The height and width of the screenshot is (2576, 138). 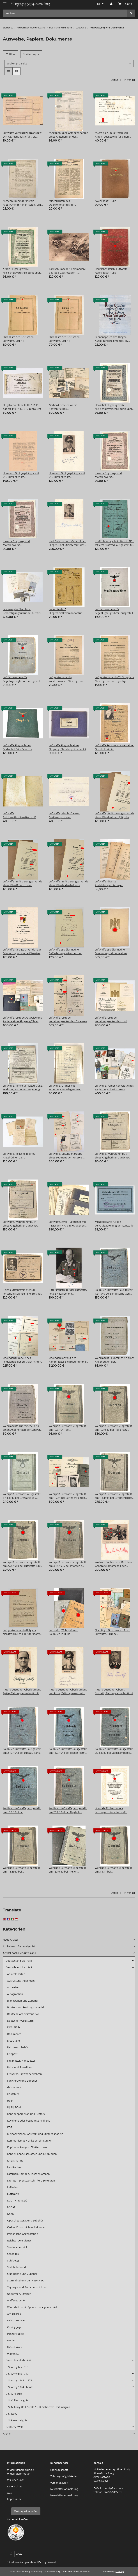 I want to click on Luftwaffe, großformatige Beförderungsurkunde zum Leutnant datiert 1942, mittig gefaltet, so click(x=66, y=951).